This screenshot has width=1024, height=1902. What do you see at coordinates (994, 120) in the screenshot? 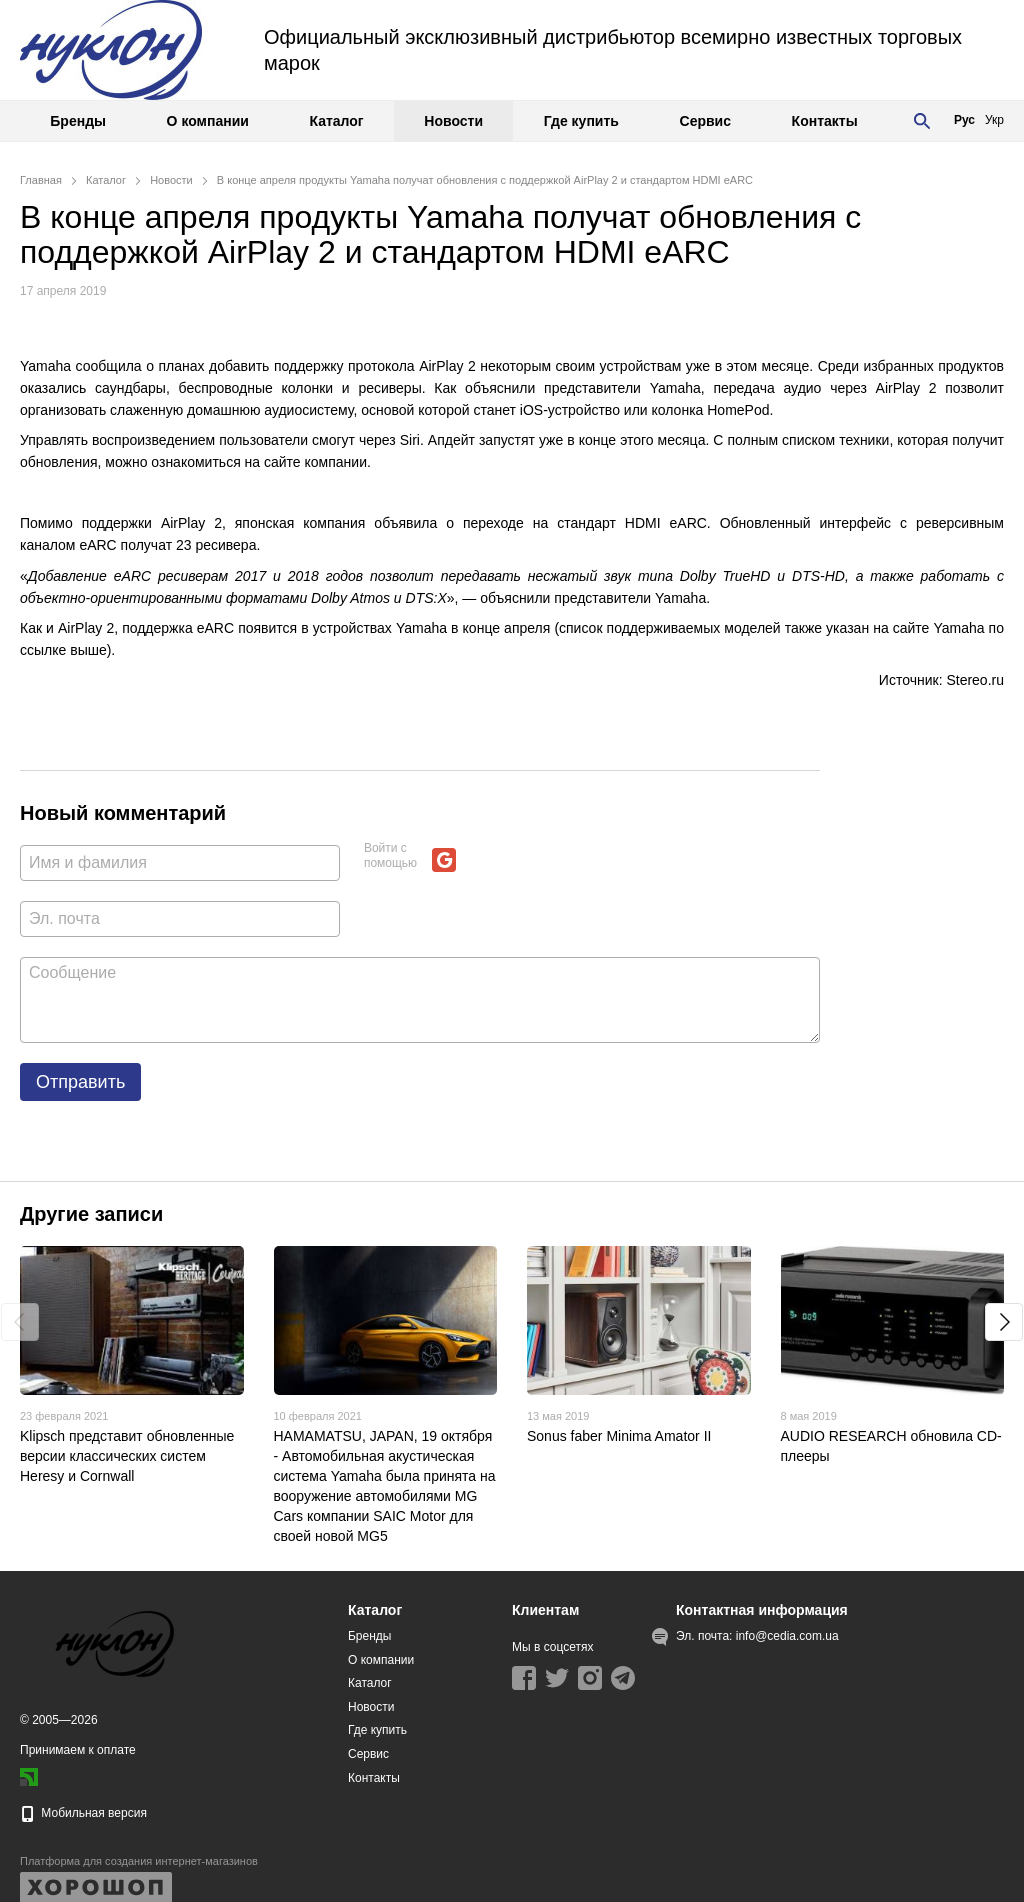
I see `Укр` at bounding box center [994, 120].